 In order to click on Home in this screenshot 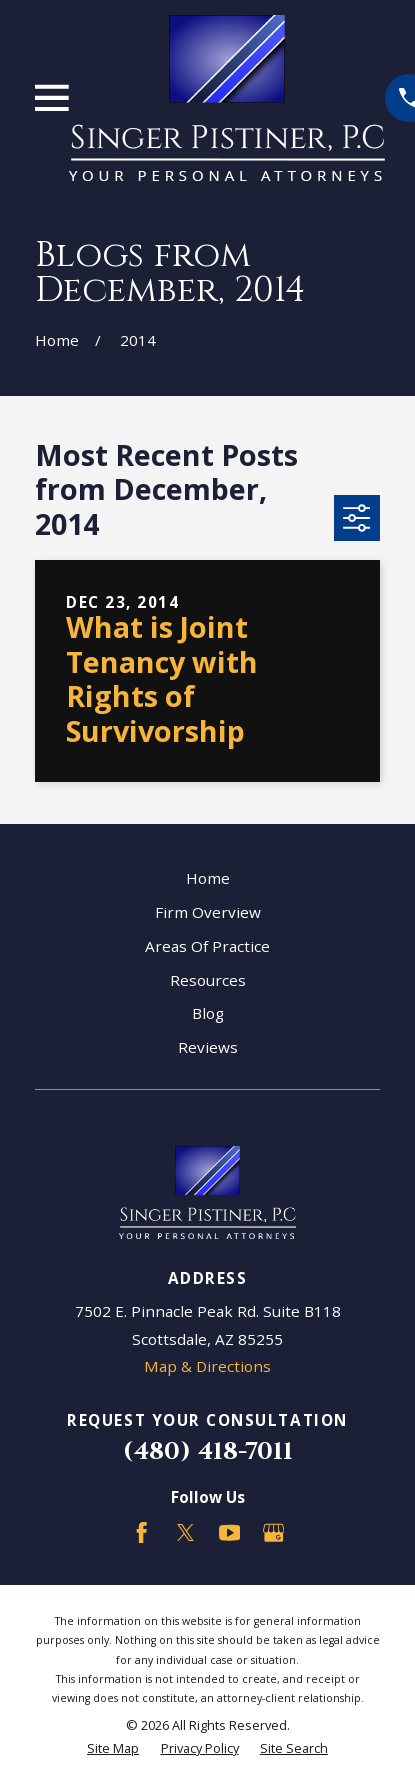, I will do `click(208, 878)`.